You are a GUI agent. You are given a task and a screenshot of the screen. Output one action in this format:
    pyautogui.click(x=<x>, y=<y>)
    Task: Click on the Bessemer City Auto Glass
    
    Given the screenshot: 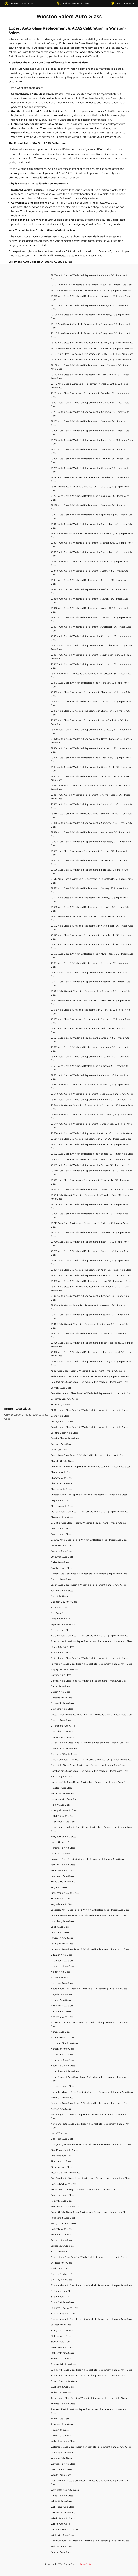 What is the action you would take?
    pyautogui.click(x=64, y=1399)
    